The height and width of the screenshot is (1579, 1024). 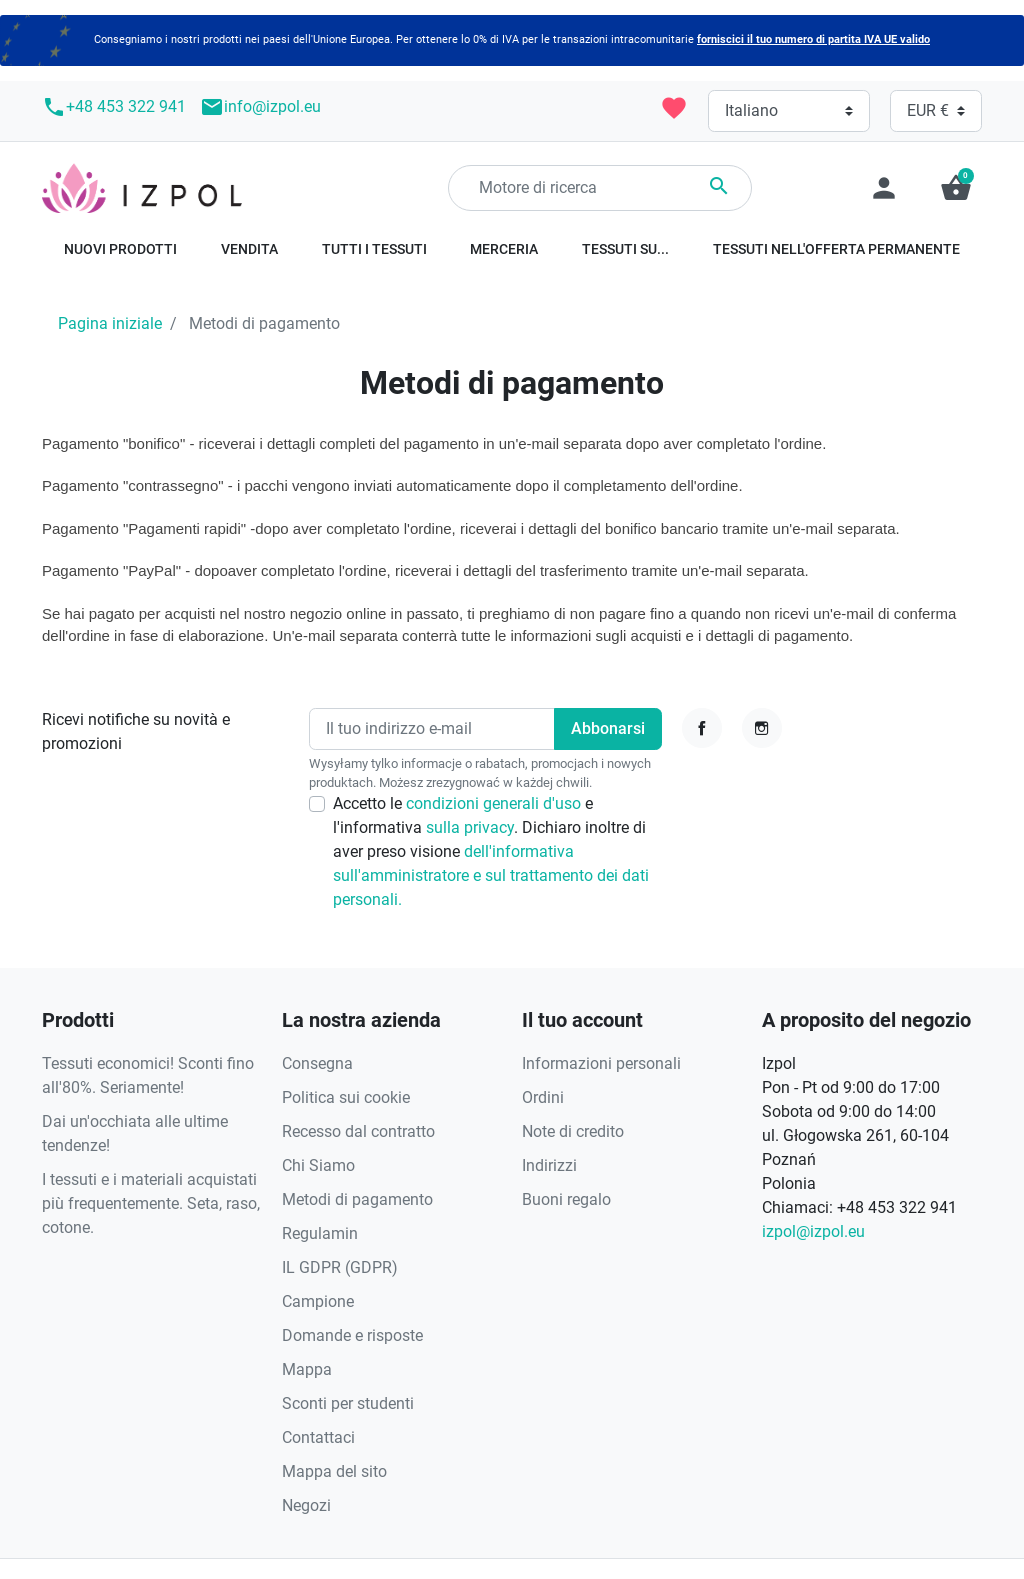 I want to click on Domande e risposte, so click(x=352, y=1335).